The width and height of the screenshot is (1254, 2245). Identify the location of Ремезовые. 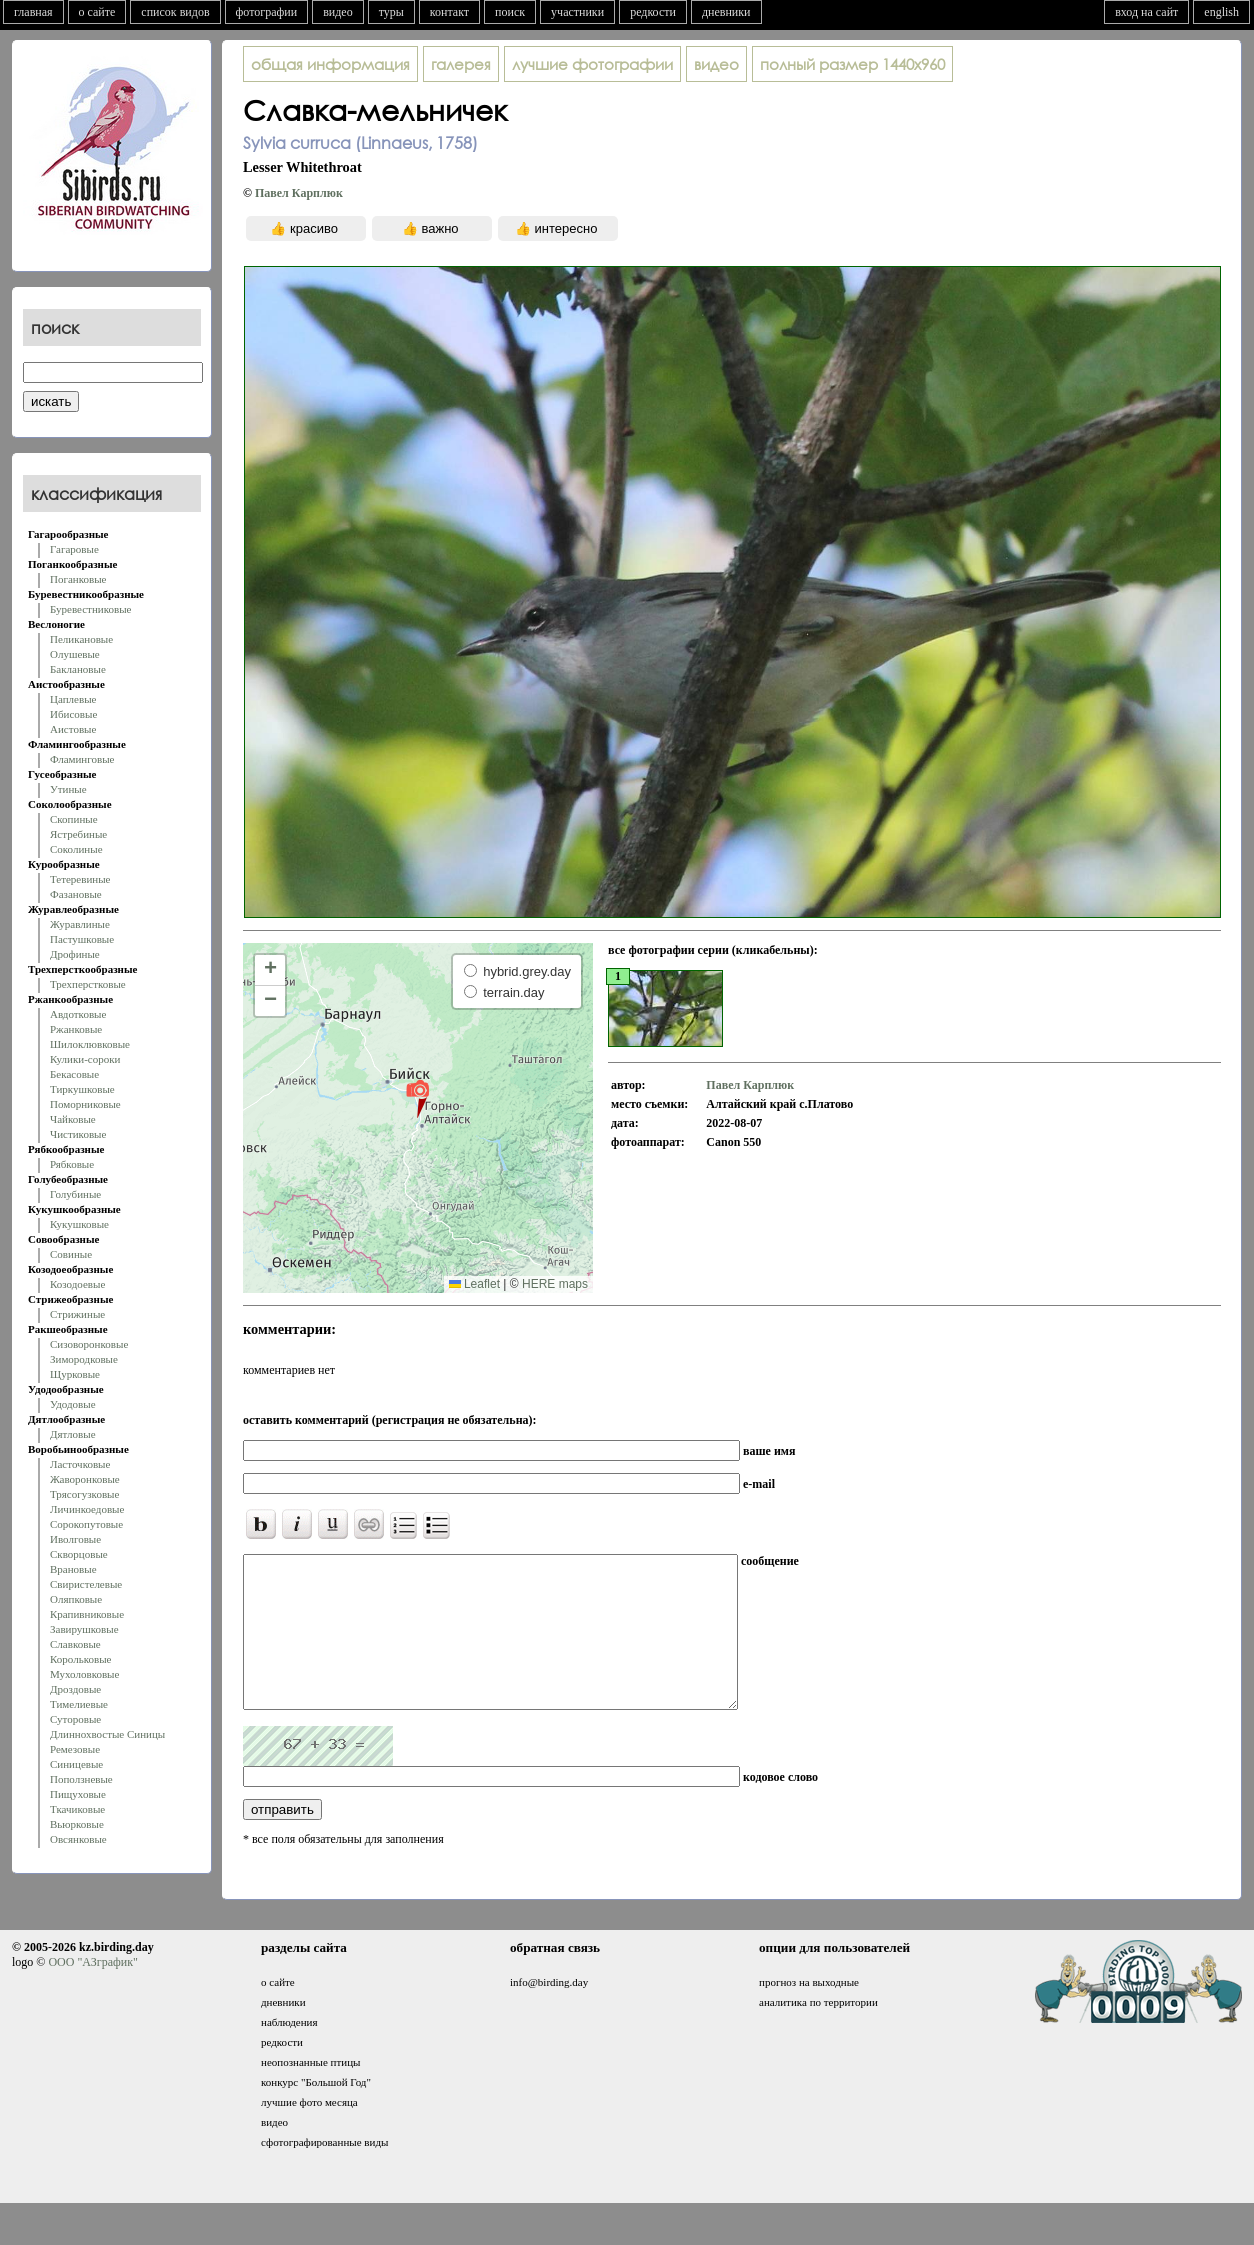
(75, 1749).